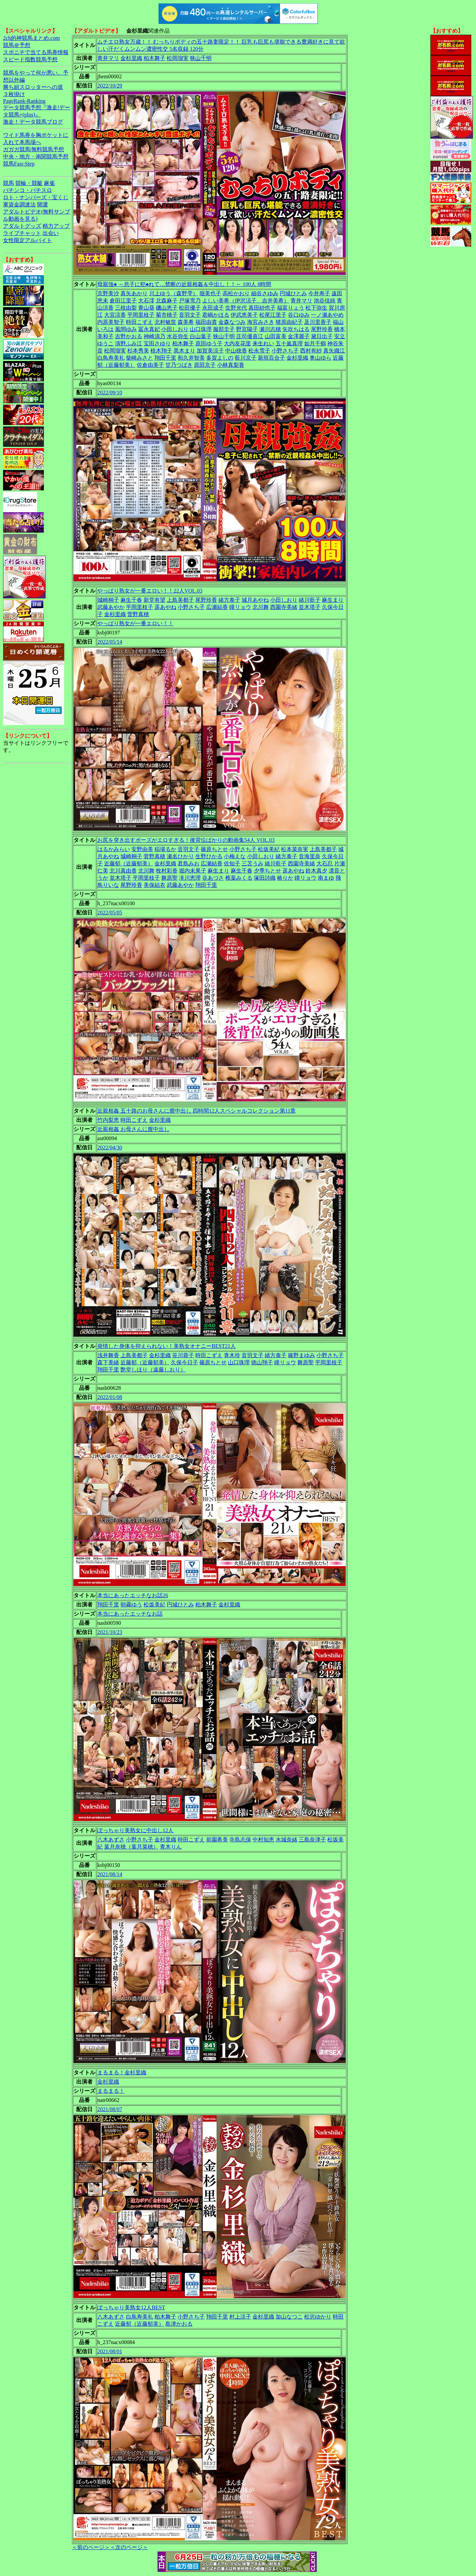 The height and width of the screenshot is (2576, 476). I want to click on 時田こずえ, so click(139, 322).